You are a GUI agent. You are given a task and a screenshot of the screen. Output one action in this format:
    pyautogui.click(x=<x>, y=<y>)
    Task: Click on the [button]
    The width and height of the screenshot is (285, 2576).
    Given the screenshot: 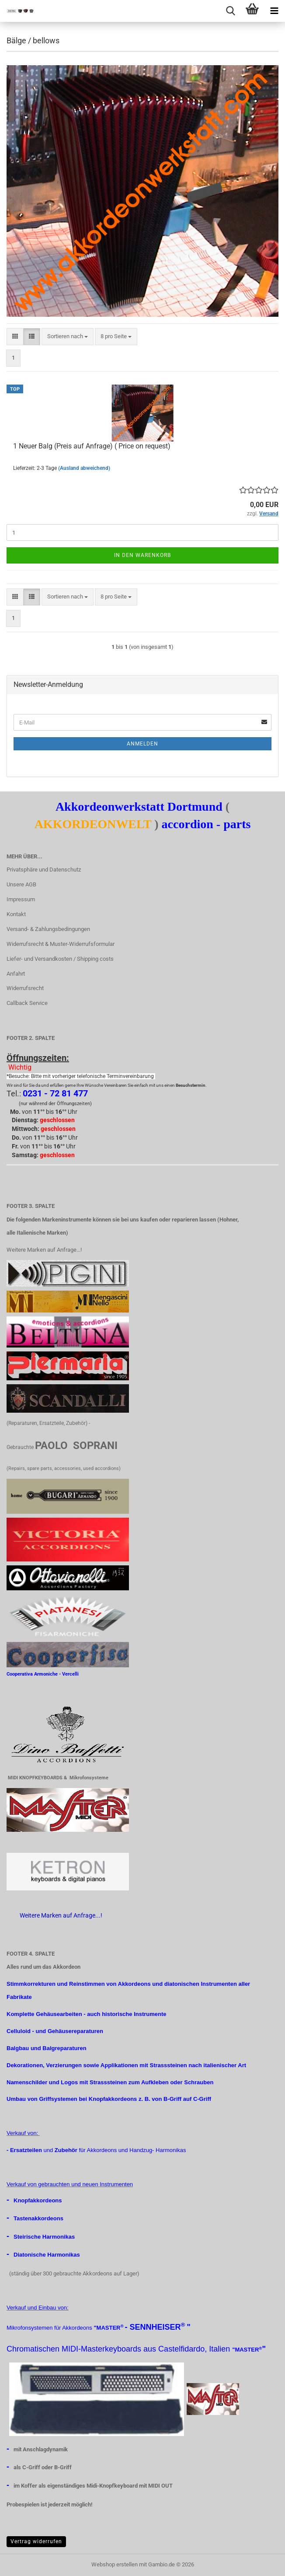 What is the action you would take?
    pyautogui.click(x=15, y=336)
    